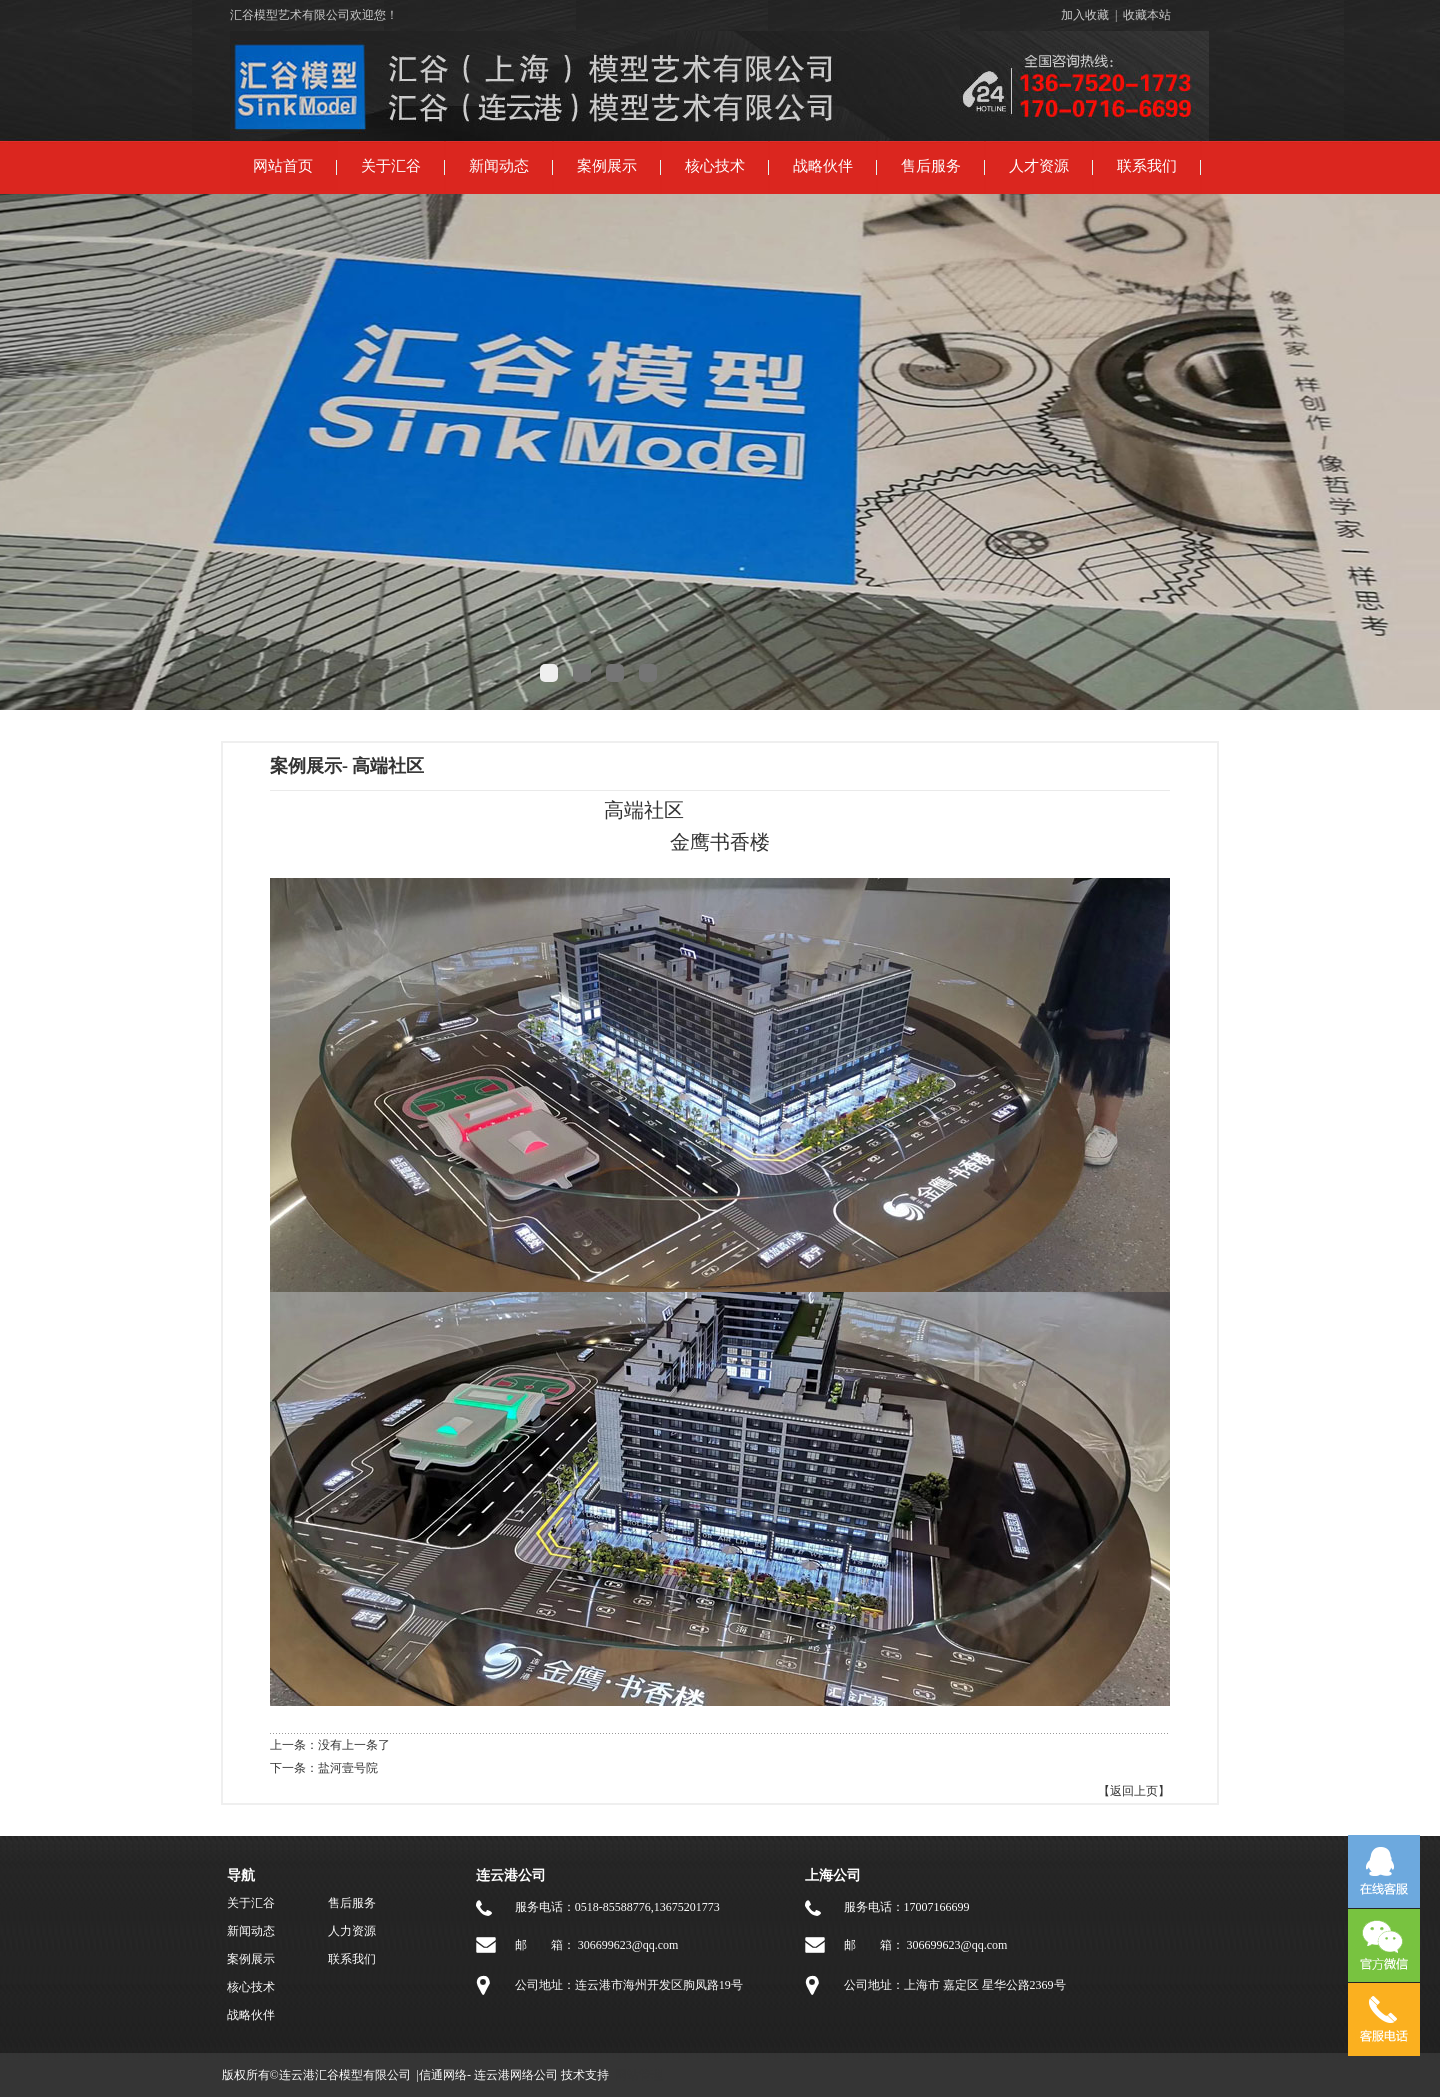 The height and width of the screenshot is (2097, 1440). I want to click on 案例展示, so click(607, 166).